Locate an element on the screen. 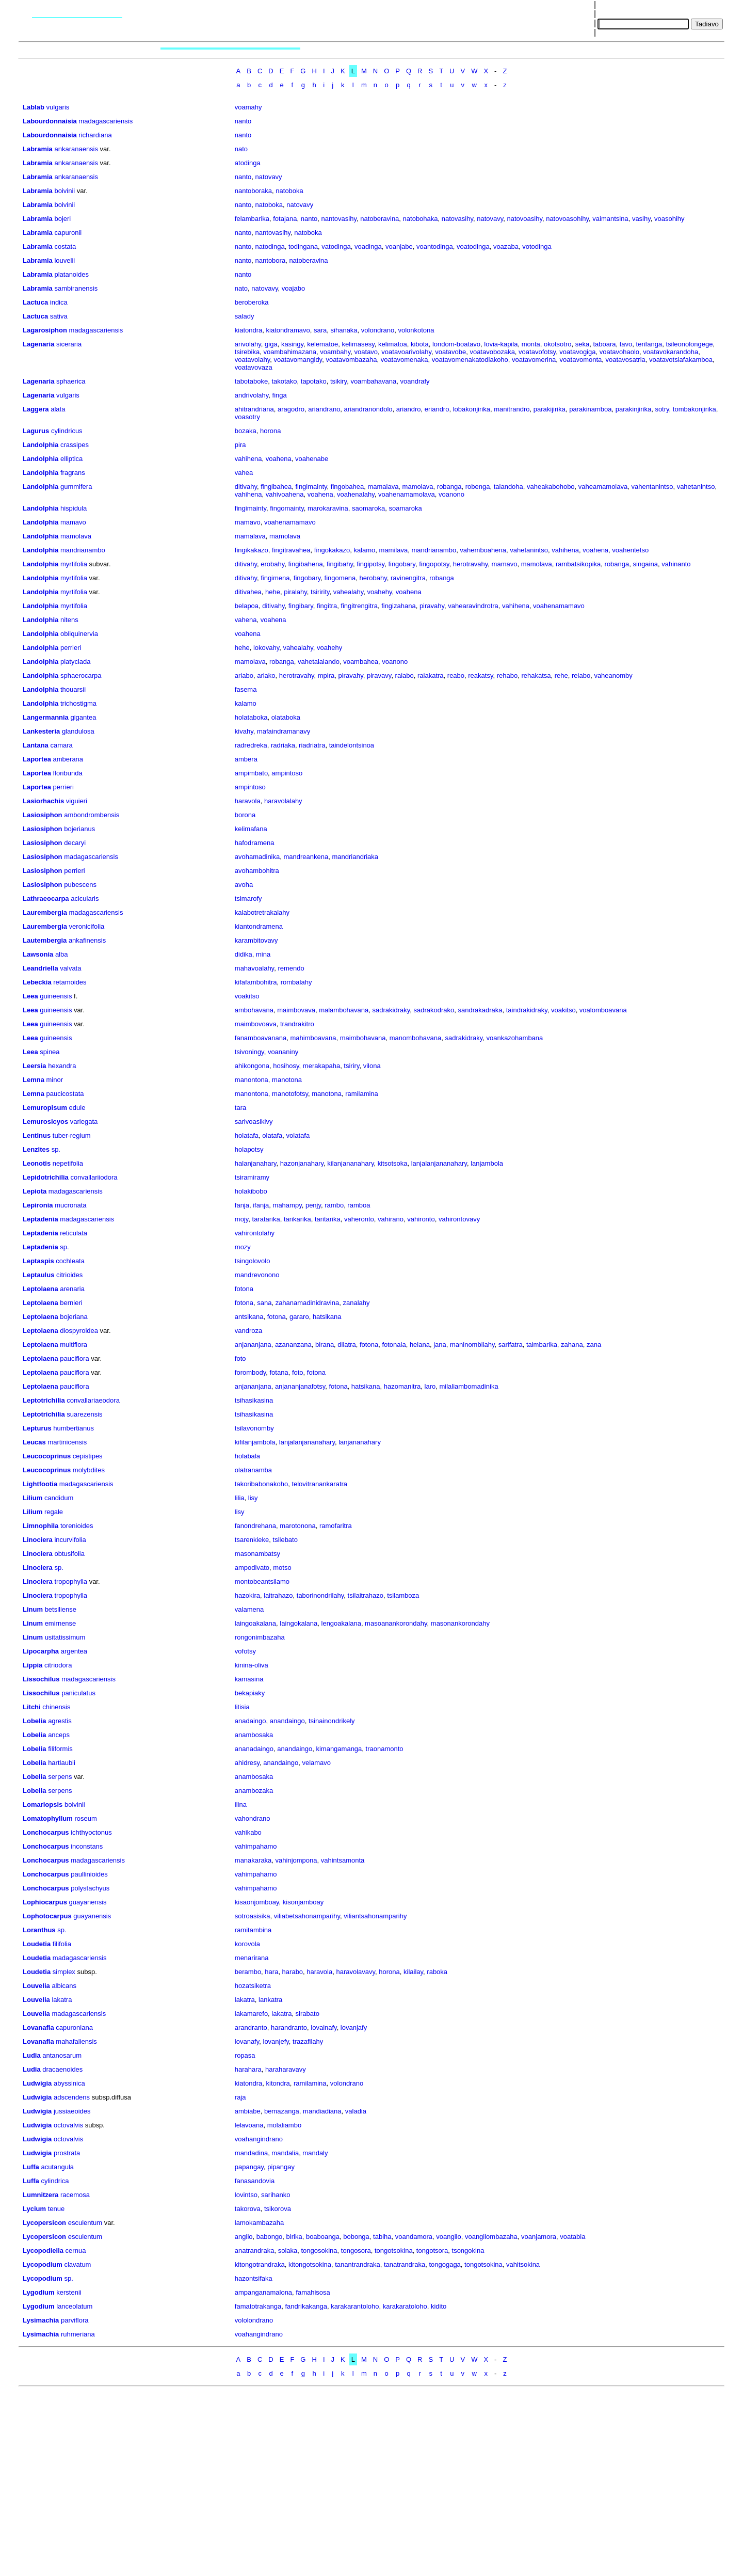 The width and height of the screenshot is (743, 2576). jussiaeoides is located at coordinates (72, 2111).